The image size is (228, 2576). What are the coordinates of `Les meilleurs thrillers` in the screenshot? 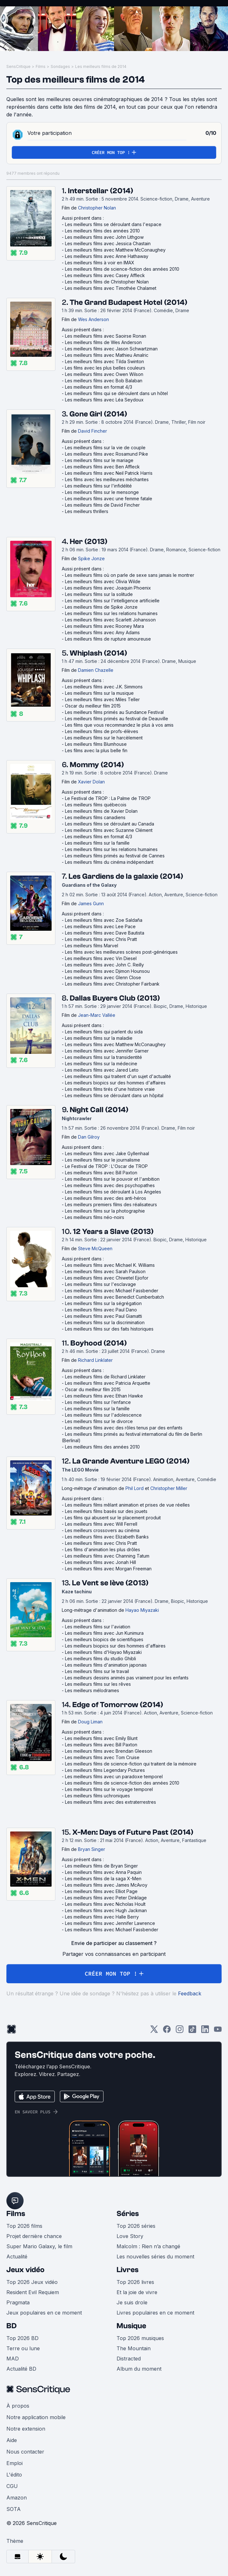 It's located at (86, 511).